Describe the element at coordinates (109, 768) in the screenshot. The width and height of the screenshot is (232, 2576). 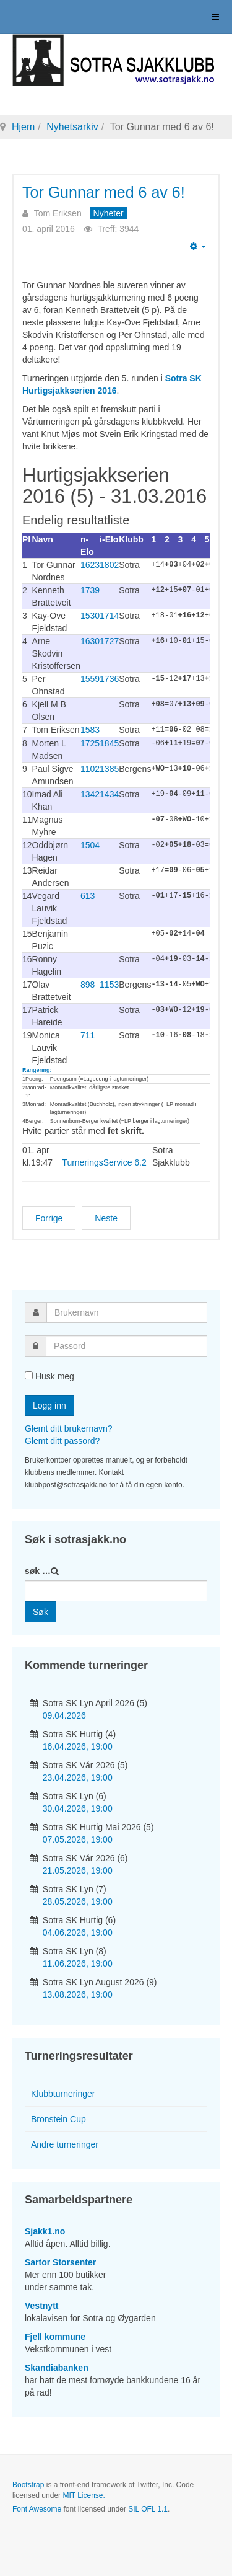
I see `1385` at that location.